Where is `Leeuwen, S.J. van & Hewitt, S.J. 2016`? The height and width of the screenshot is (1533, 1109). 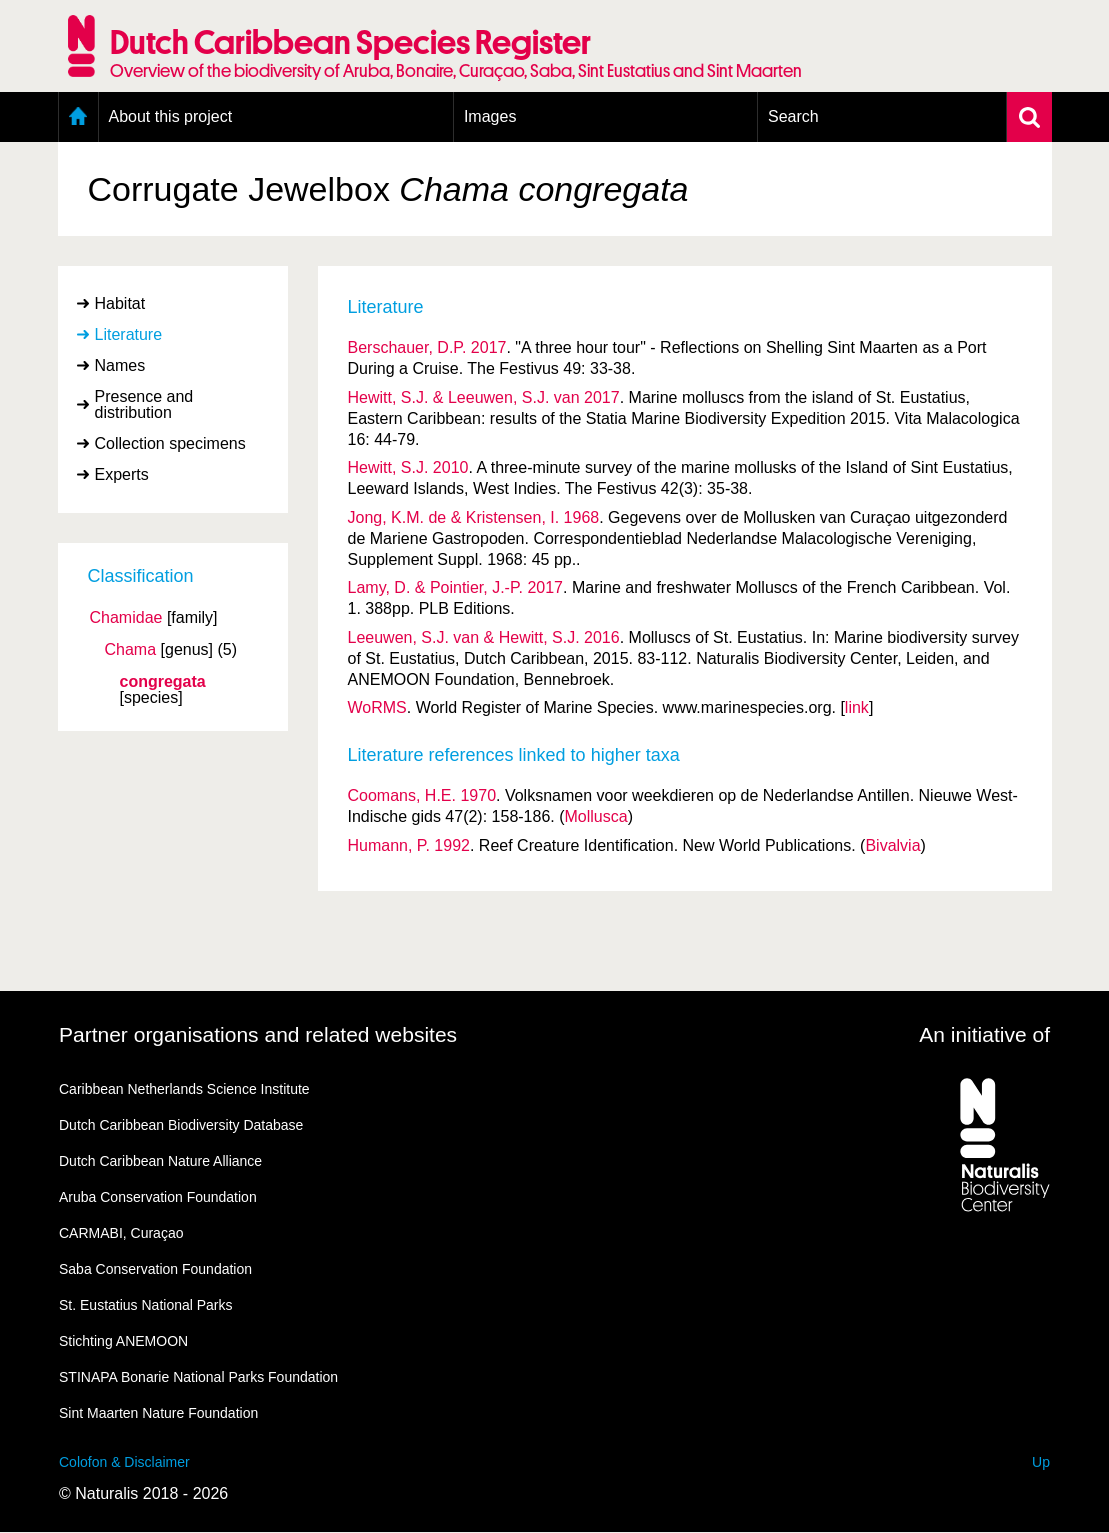
Leeuwen, S.J. van & Hewitt, S.J. 2016 is located at coordinates (484, 637).